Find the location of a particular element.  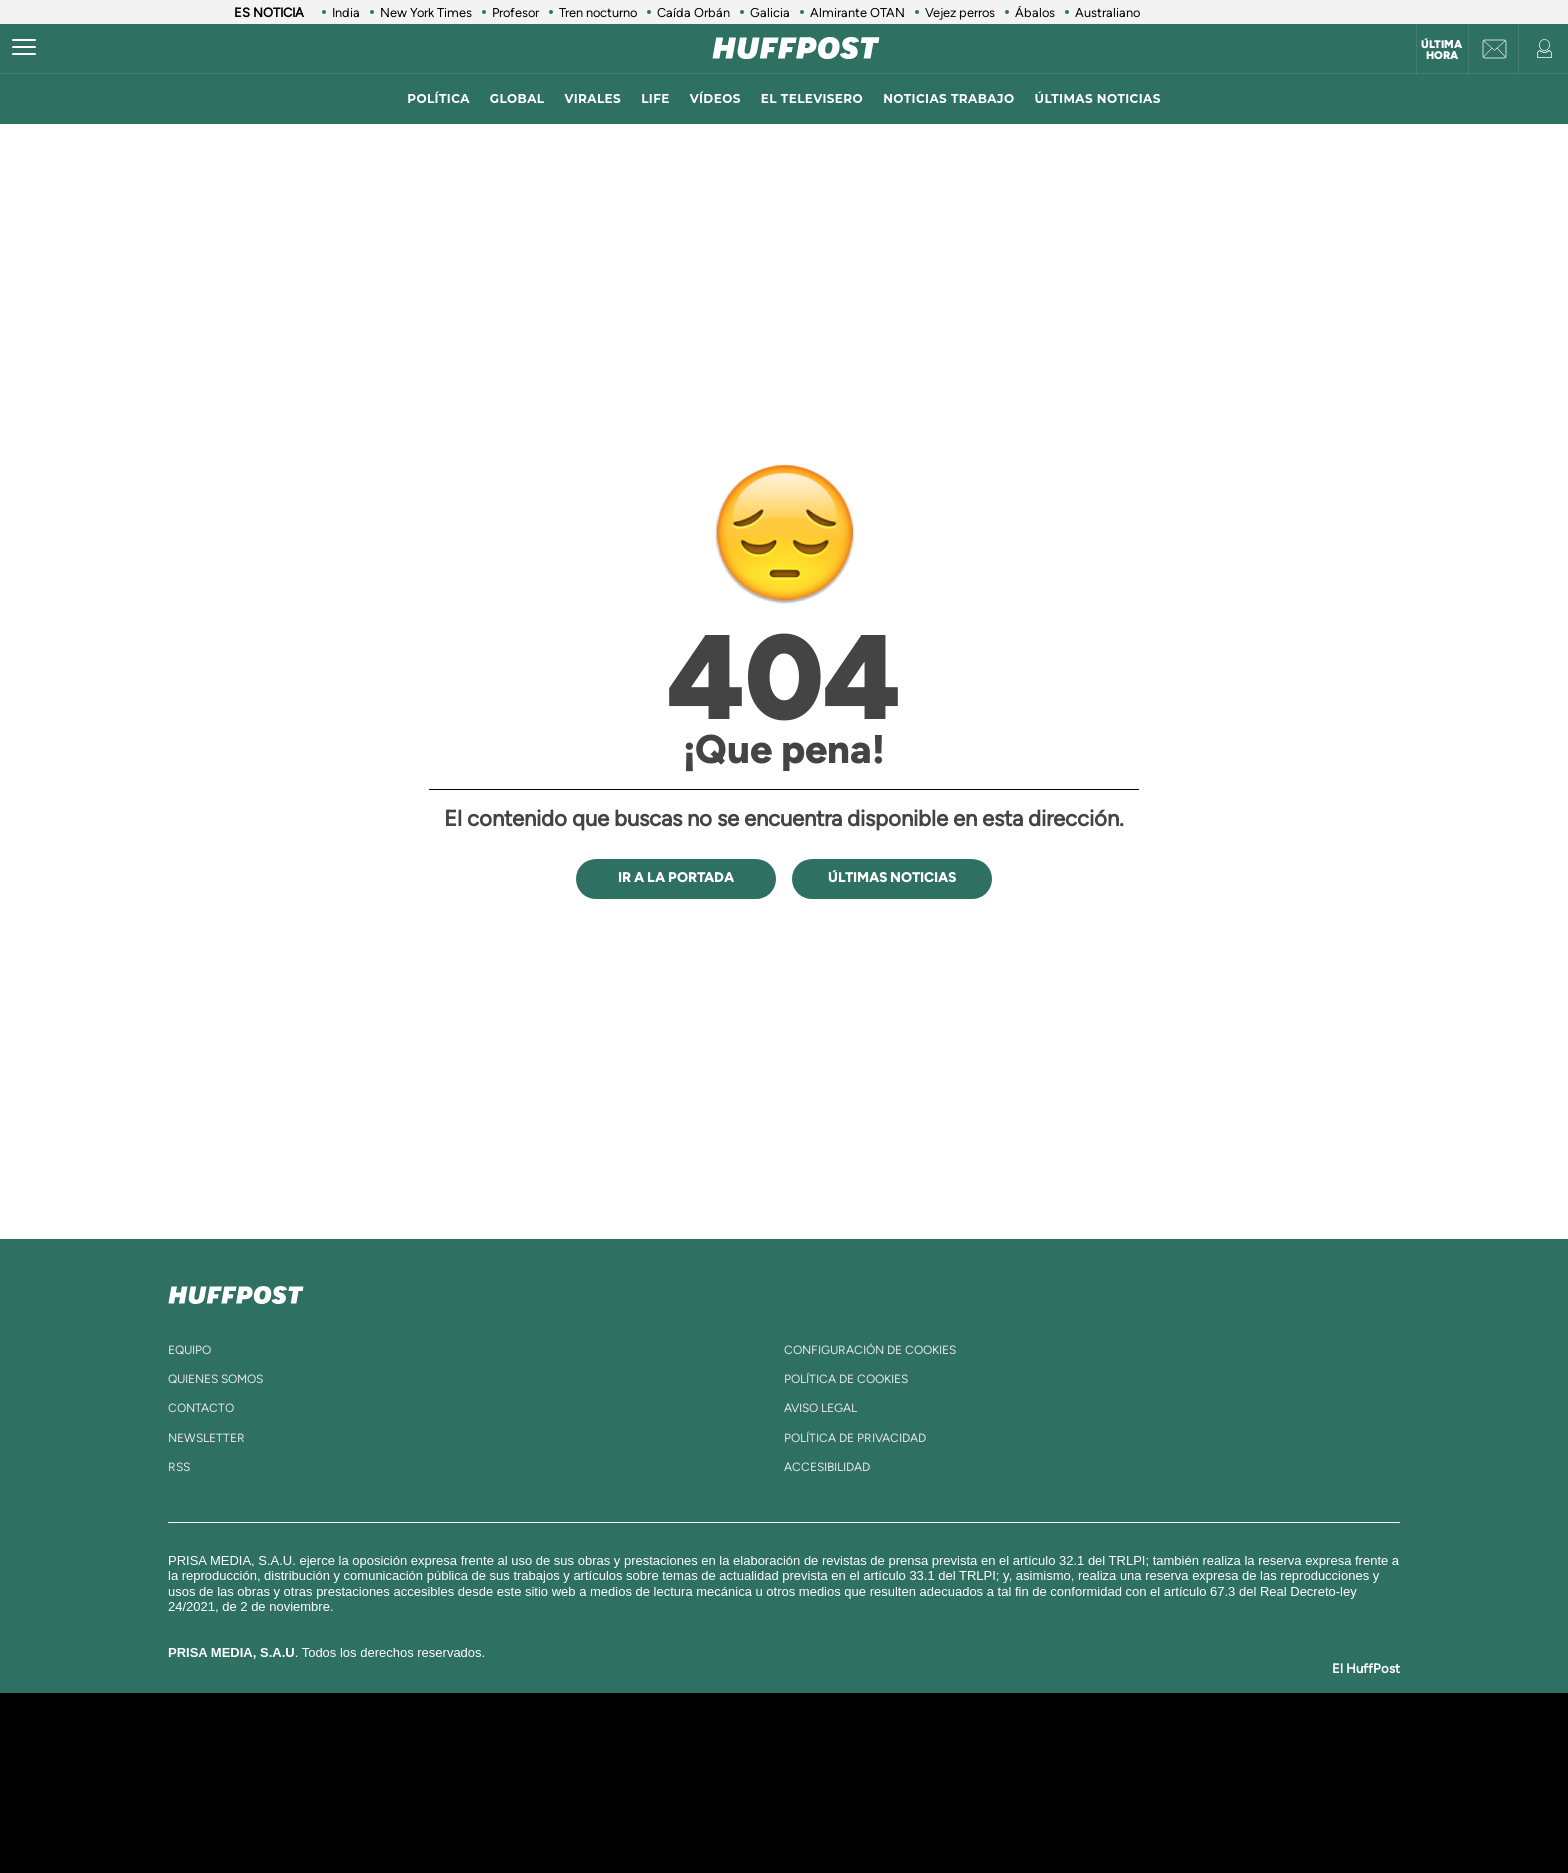

New York Times is located at coordinates (426, 12).